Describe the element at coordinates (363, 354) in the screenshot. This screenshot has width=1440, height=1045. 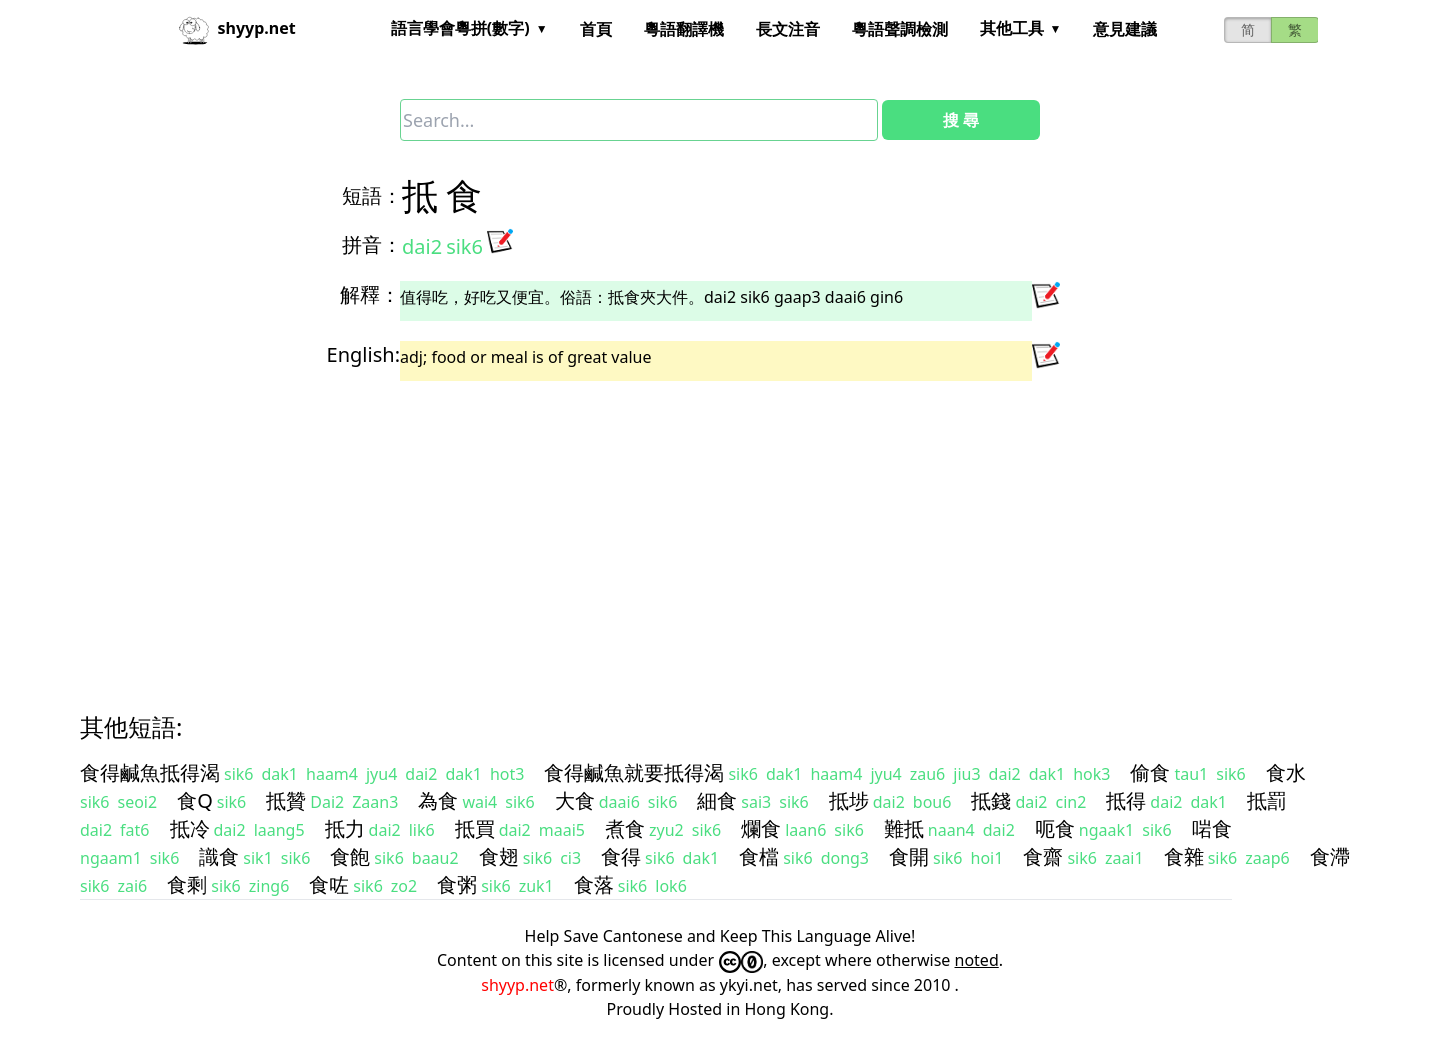
I see `English:` at that location.